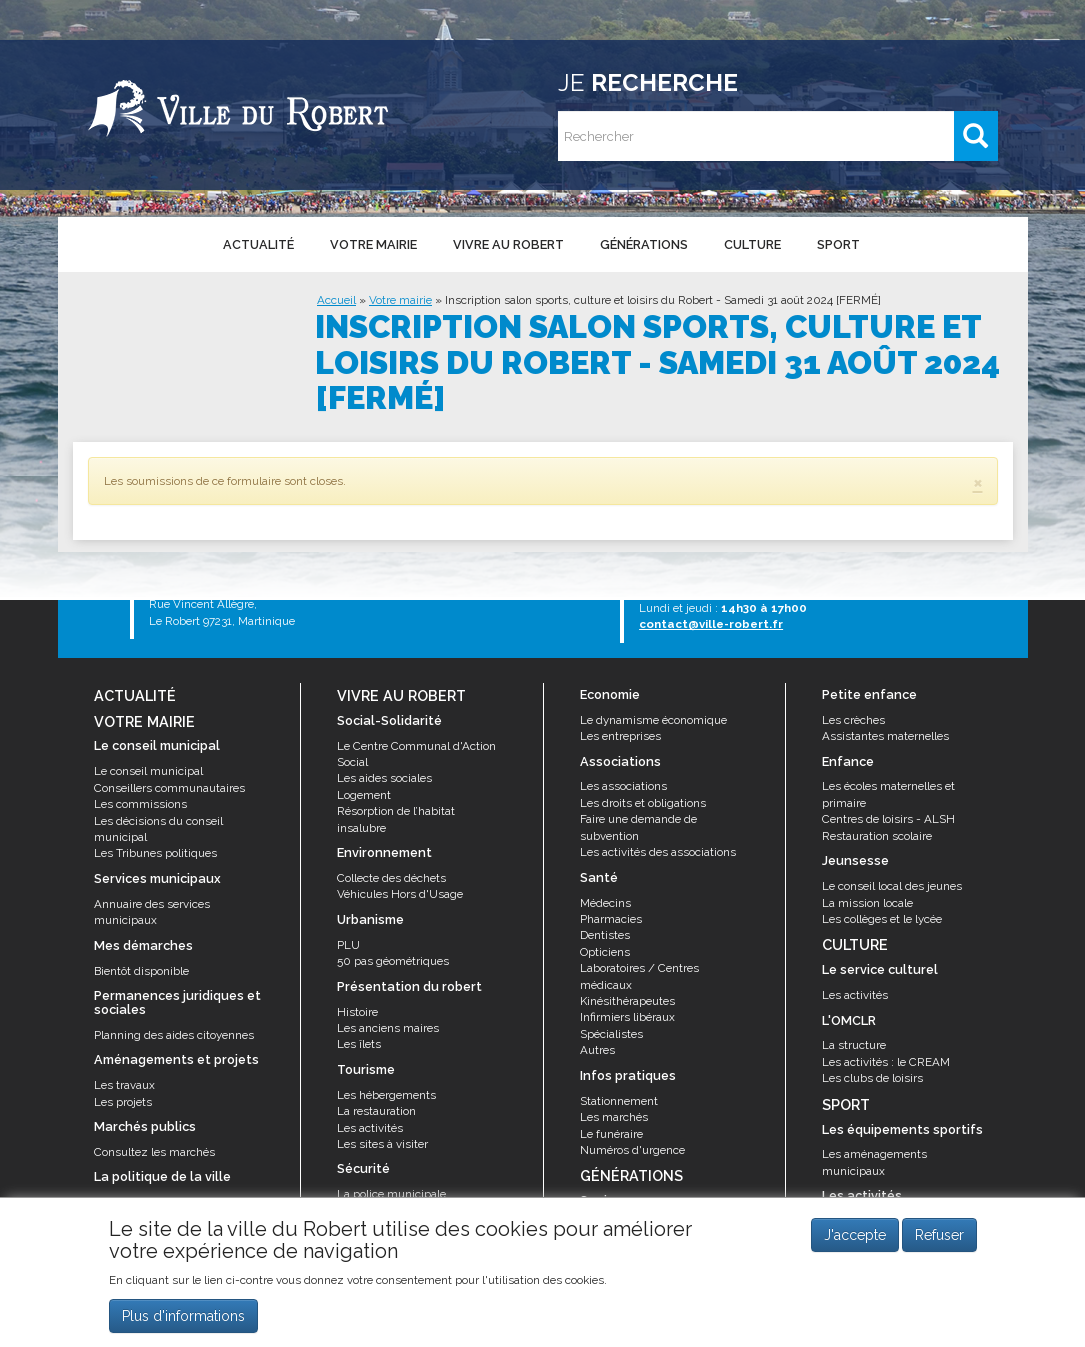 The width and height of the screenshot is (1085, 1347). Describe the element at coordinates (619, 1101) in the screenshot. I see `Stationnement` at that location.